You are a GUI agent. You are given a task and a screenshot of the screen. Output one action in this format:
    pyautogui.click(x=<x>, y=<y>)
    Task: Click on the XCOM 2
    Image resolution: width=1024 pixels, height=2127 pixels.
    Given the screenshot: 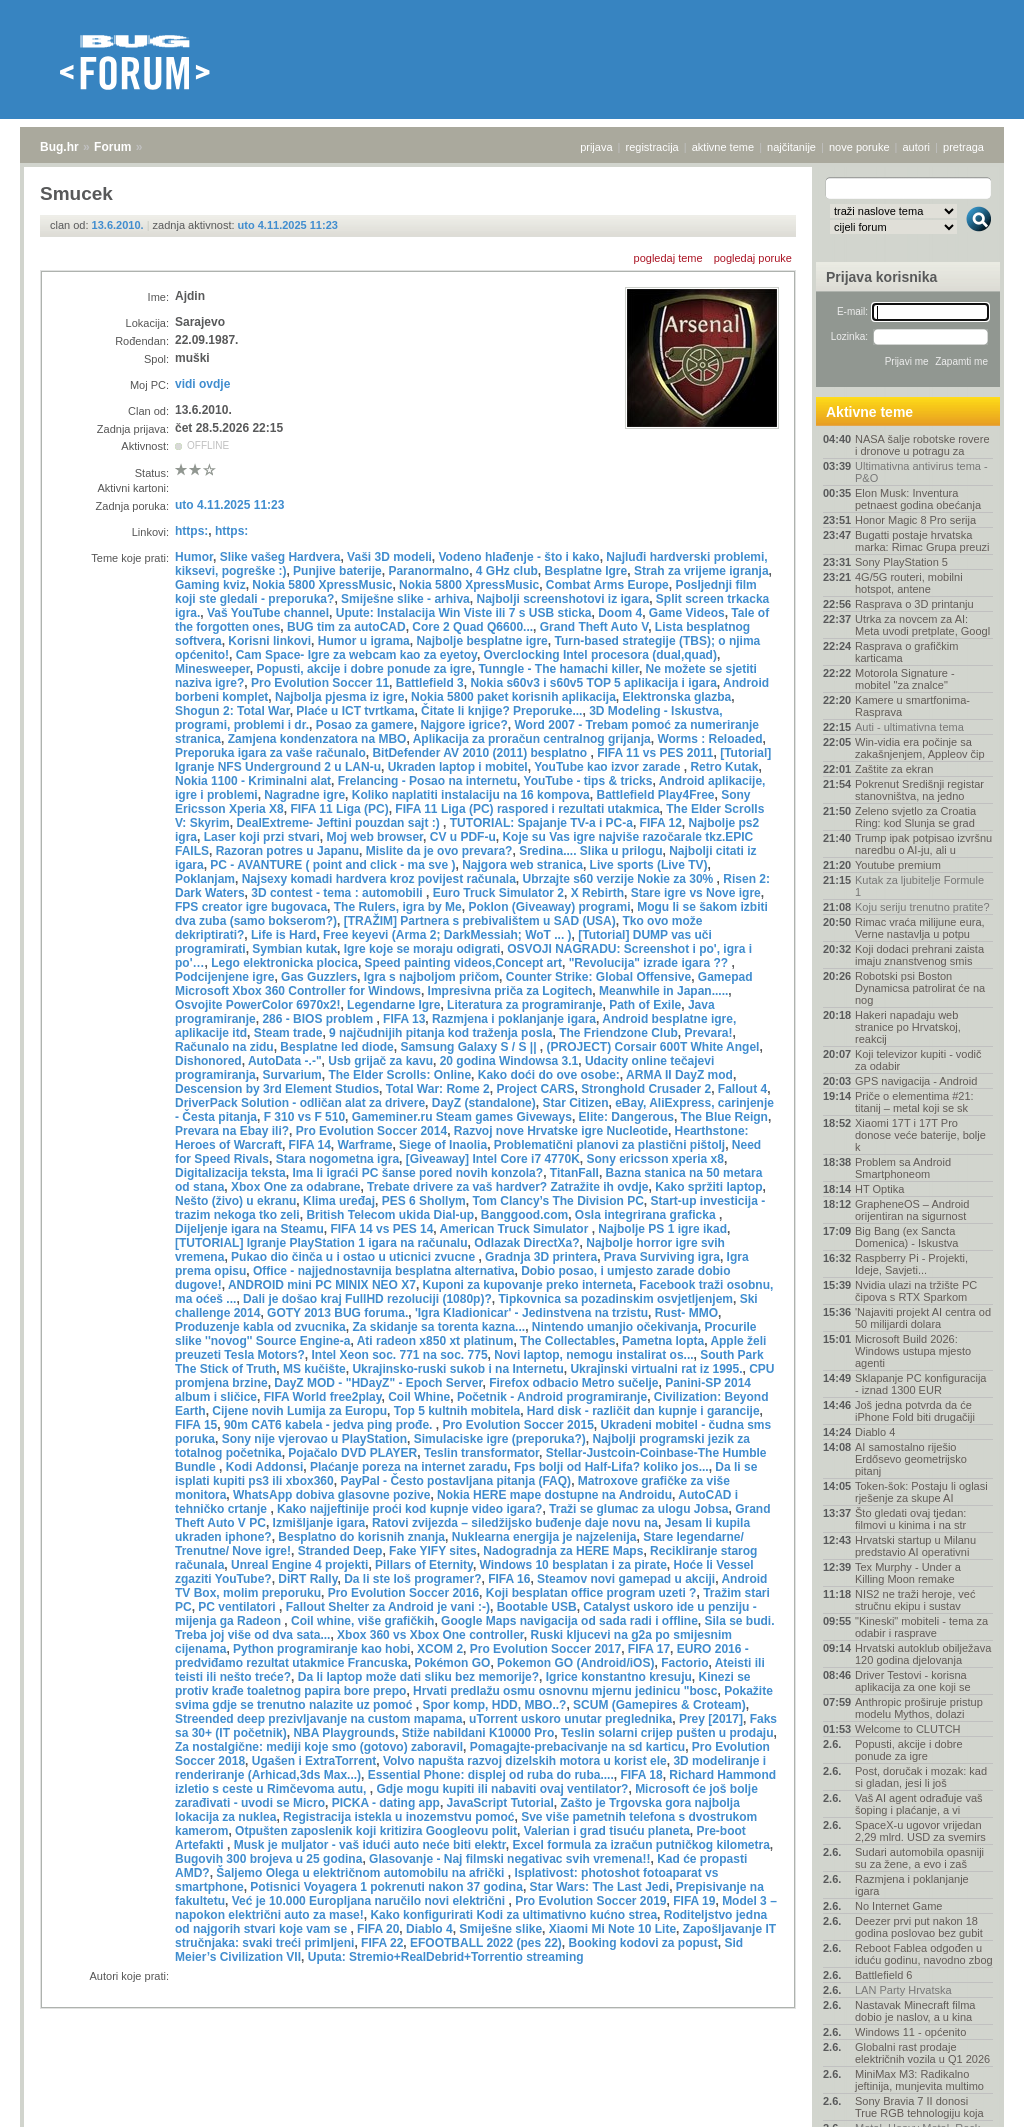 What is the action you would take?
    pyautogui.click(x=440, y=1649)
    